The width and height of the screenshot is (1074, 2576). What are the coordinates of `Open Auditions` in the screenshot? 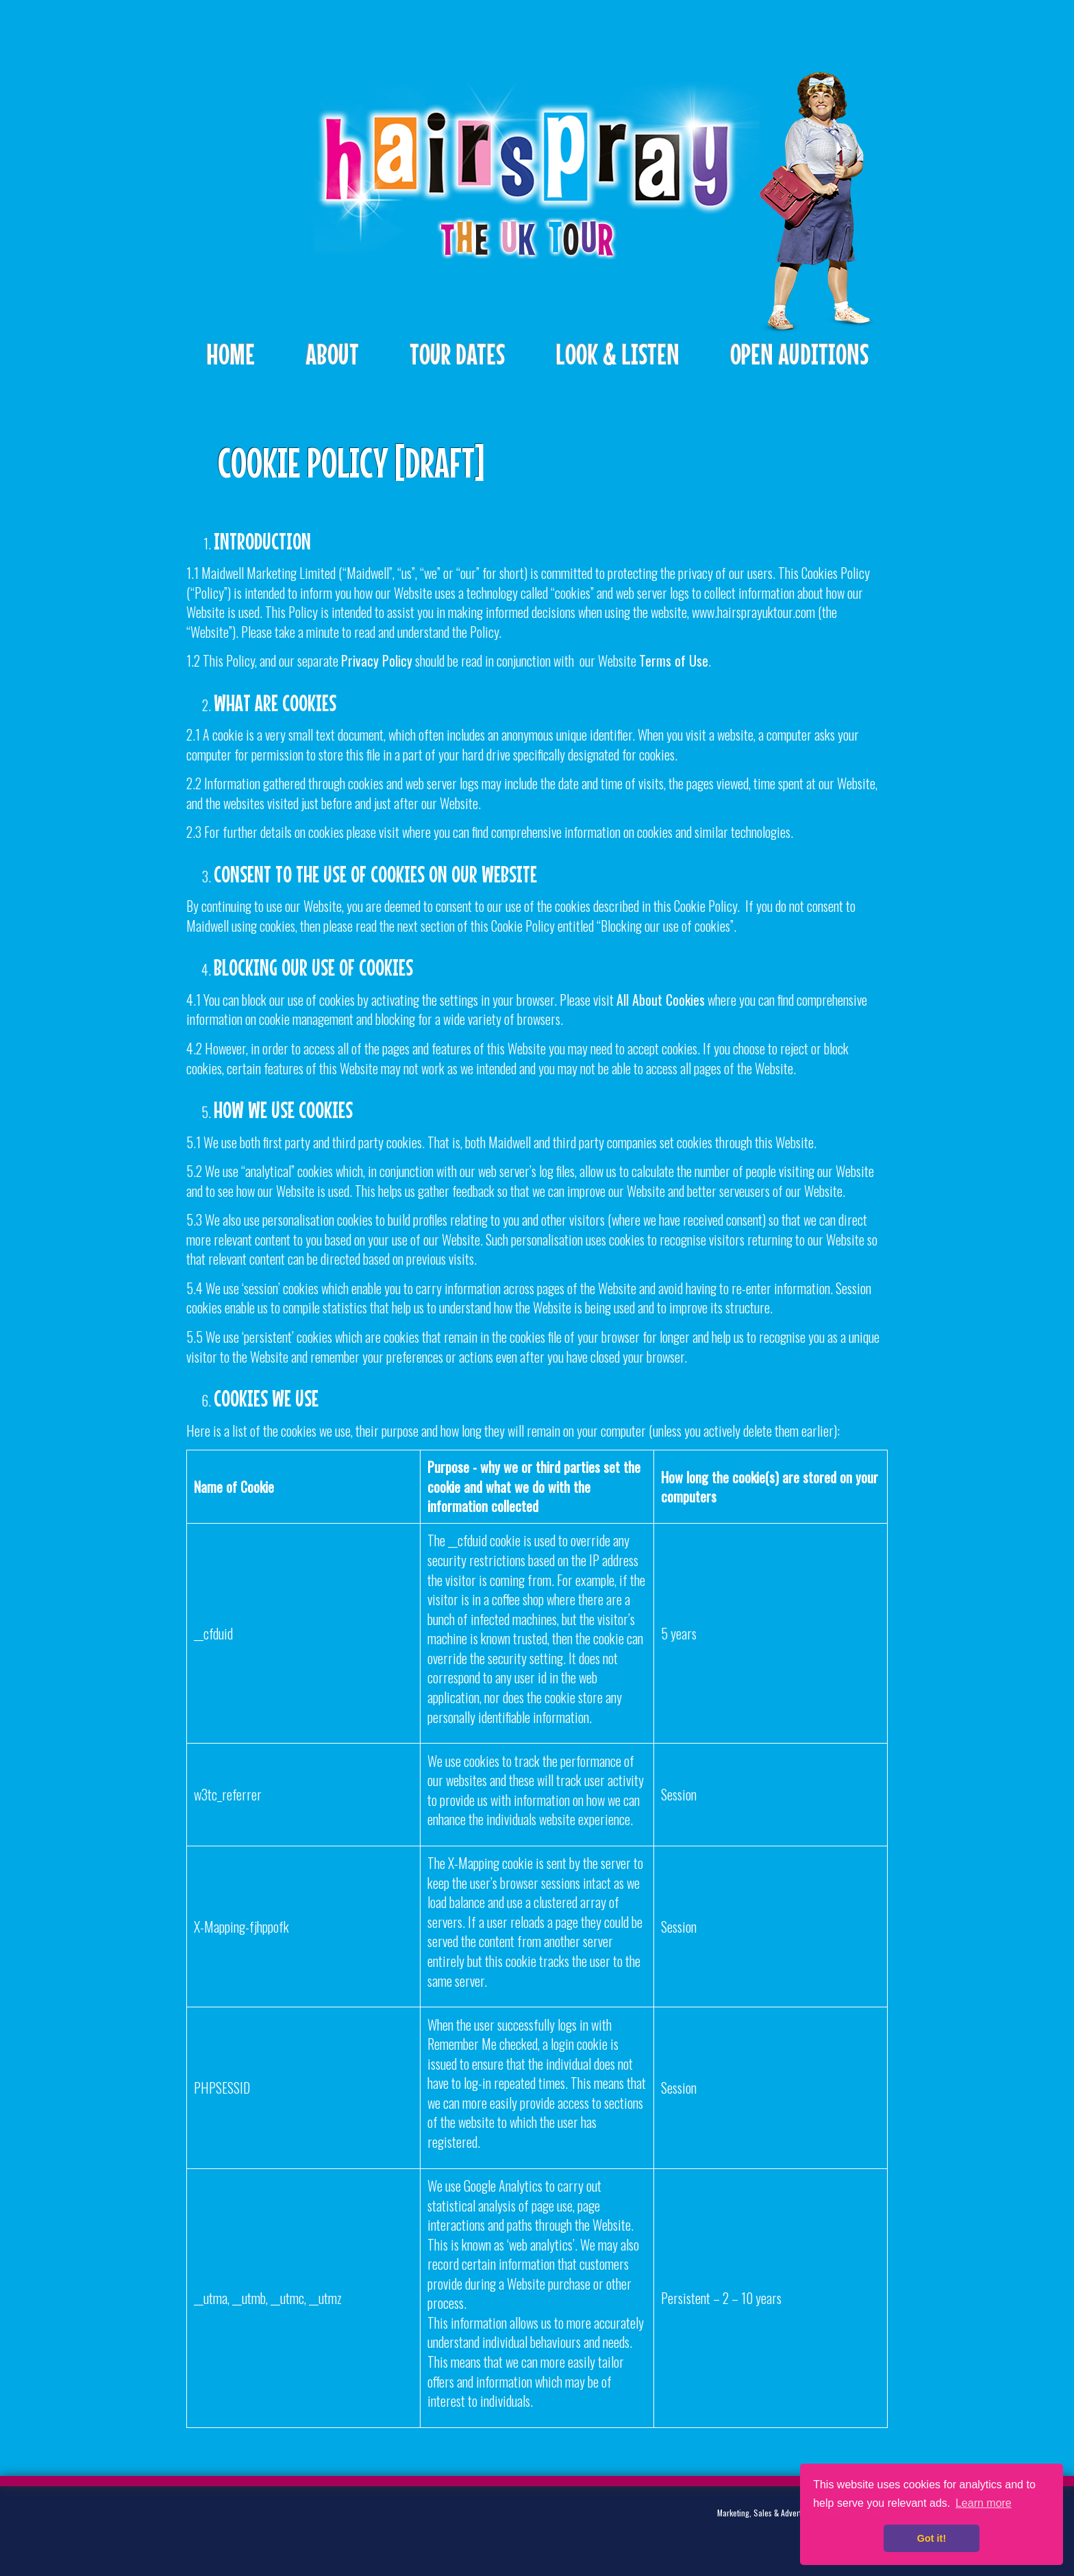 It's located at (799, 354).